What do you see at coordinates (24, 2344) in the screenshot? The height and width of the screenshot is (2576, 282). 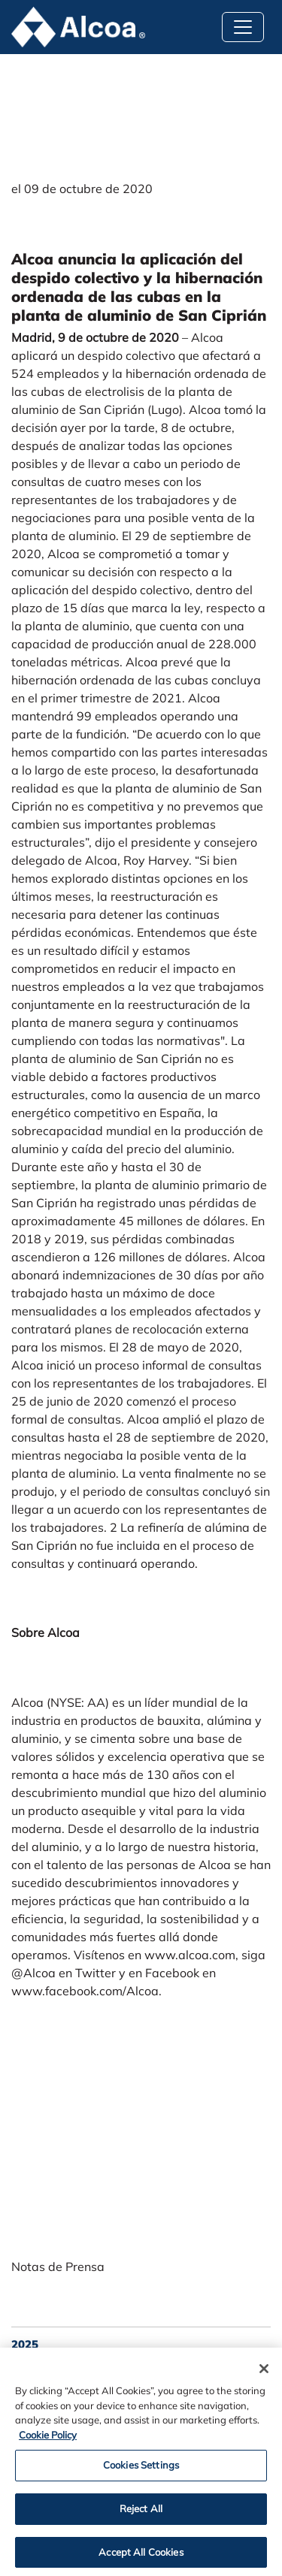 I see `2025` at bounding box center [24, 2344].